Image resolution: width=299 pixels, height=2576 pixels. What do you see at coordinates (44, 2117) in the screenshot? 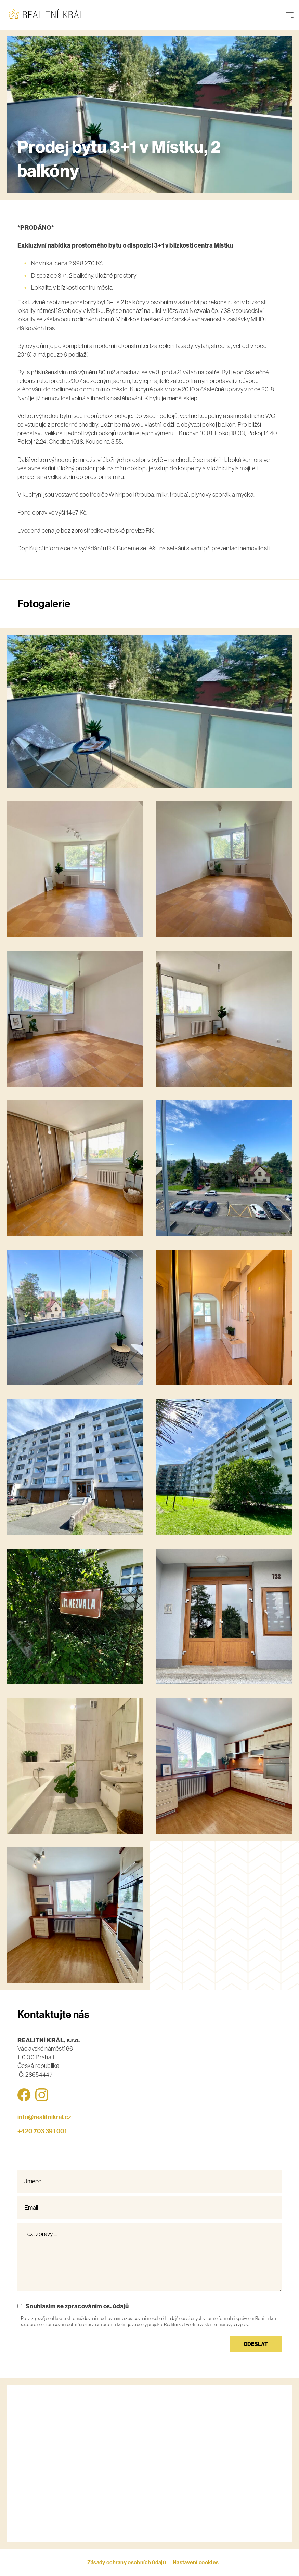
I see `info@realitnikral.cz` at bounding box center [44, 2117].